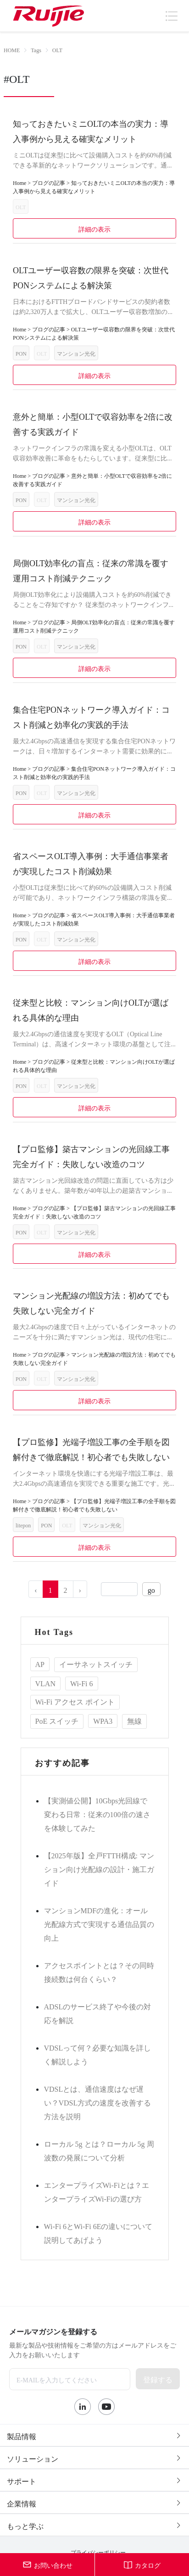 The width and height of the screenshot is (189, 2576). I want to click on VDSLって何？必要な知識を詳しく解説しよう, so click(97, 2053).